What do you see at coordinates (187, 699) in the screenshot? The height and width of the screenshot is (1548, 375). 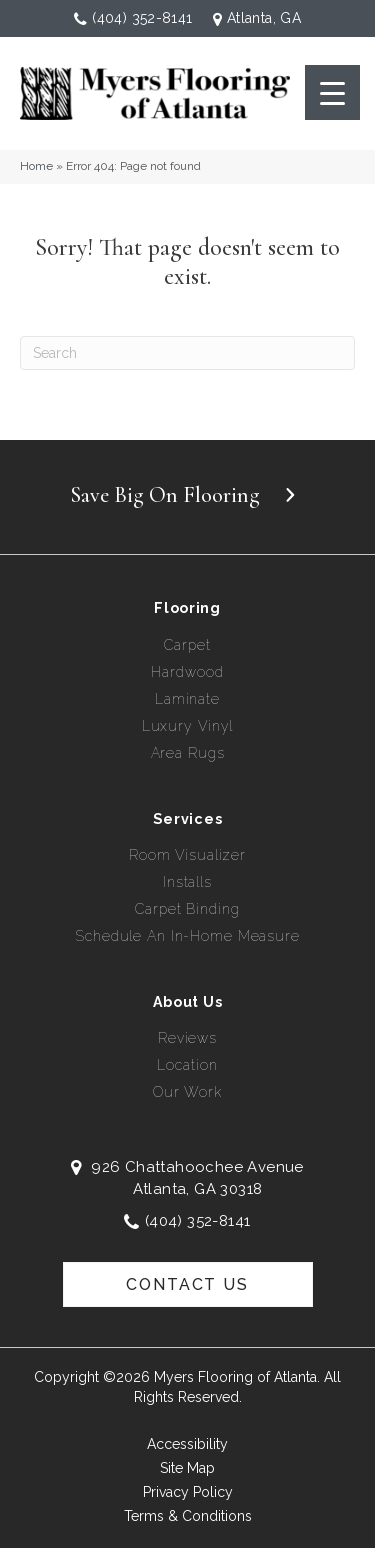 I see `Laminate` at bounding box center [187, 699].